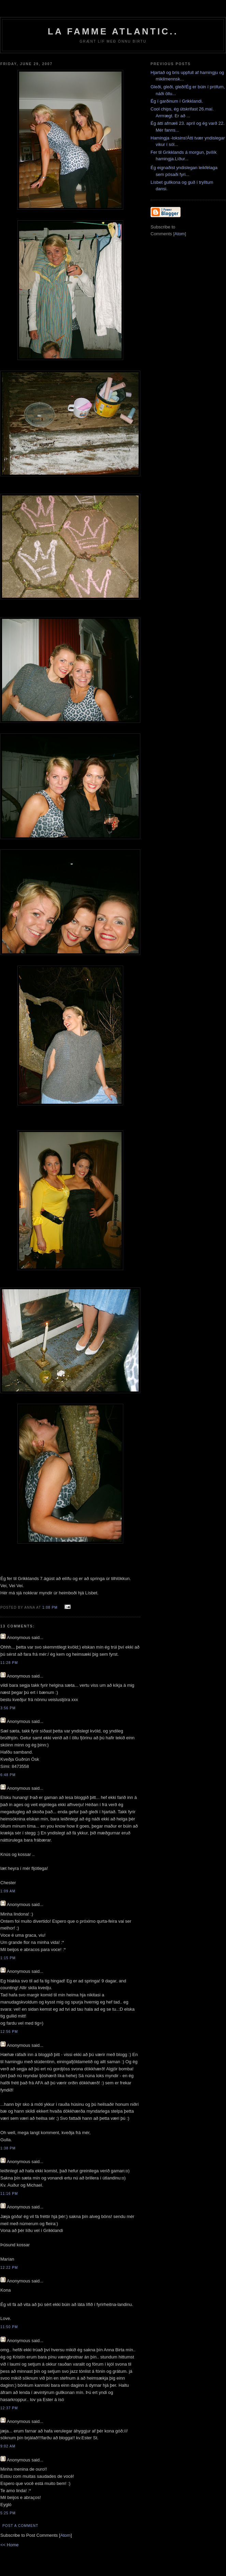  Describe the element at coordinates (9, 2544) in the screenshot. I see `<< Home` at that location.